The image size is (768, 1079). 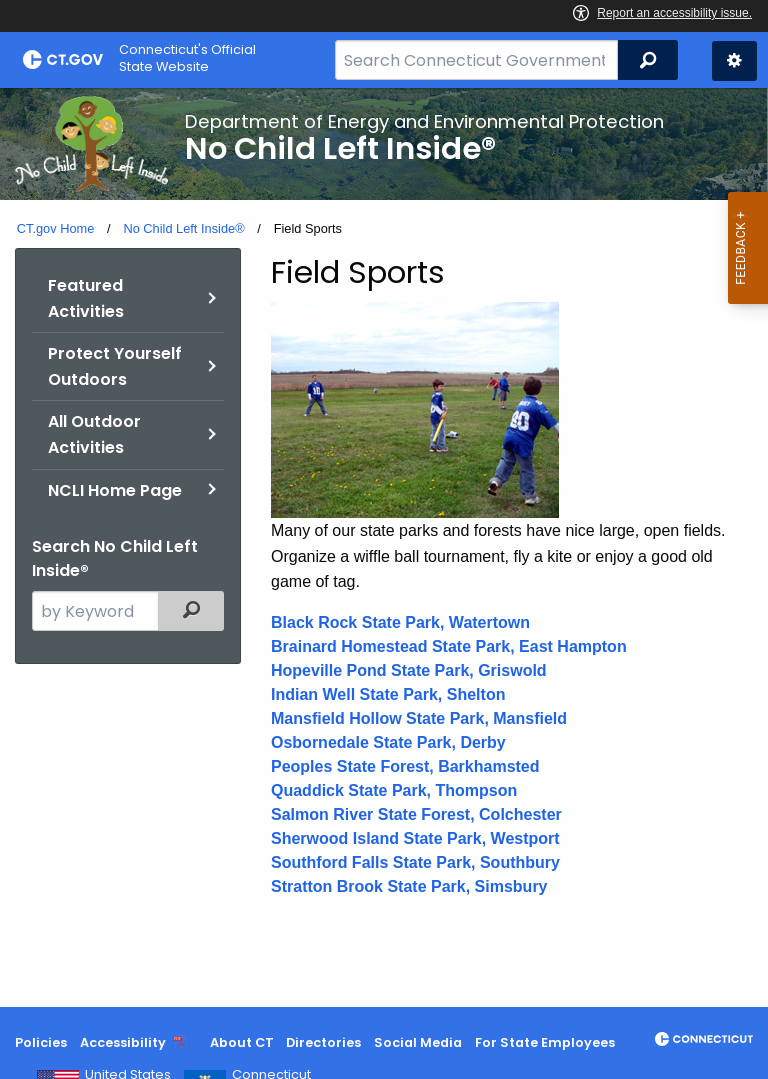 I want to click on Protect Yourself Outdoors, so click(x=115, y=366).